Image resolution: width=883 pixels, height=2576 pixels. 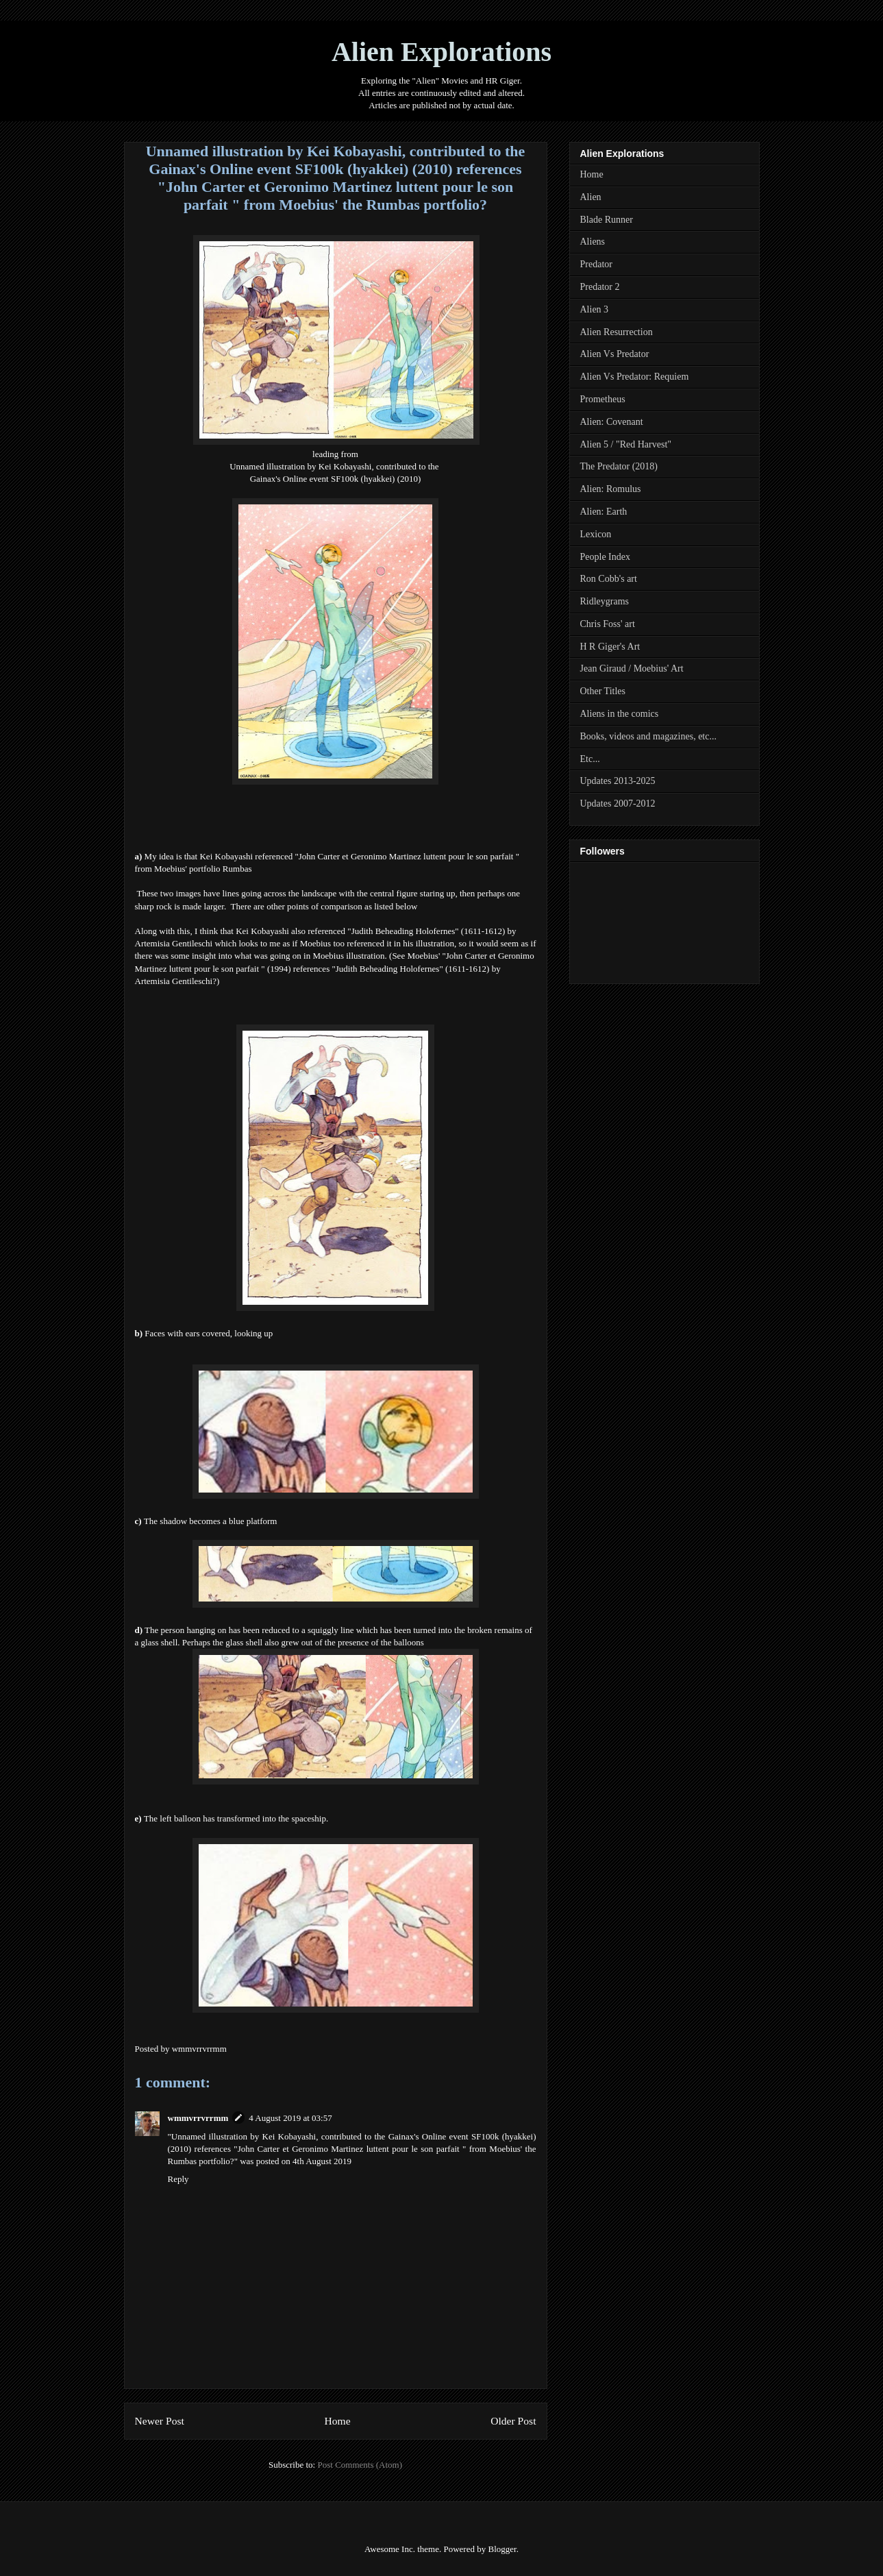 What do you see at coordinates (619, 466) in the screenshot?
I see `The Predator (2018)` at bounding box center [619, 466].